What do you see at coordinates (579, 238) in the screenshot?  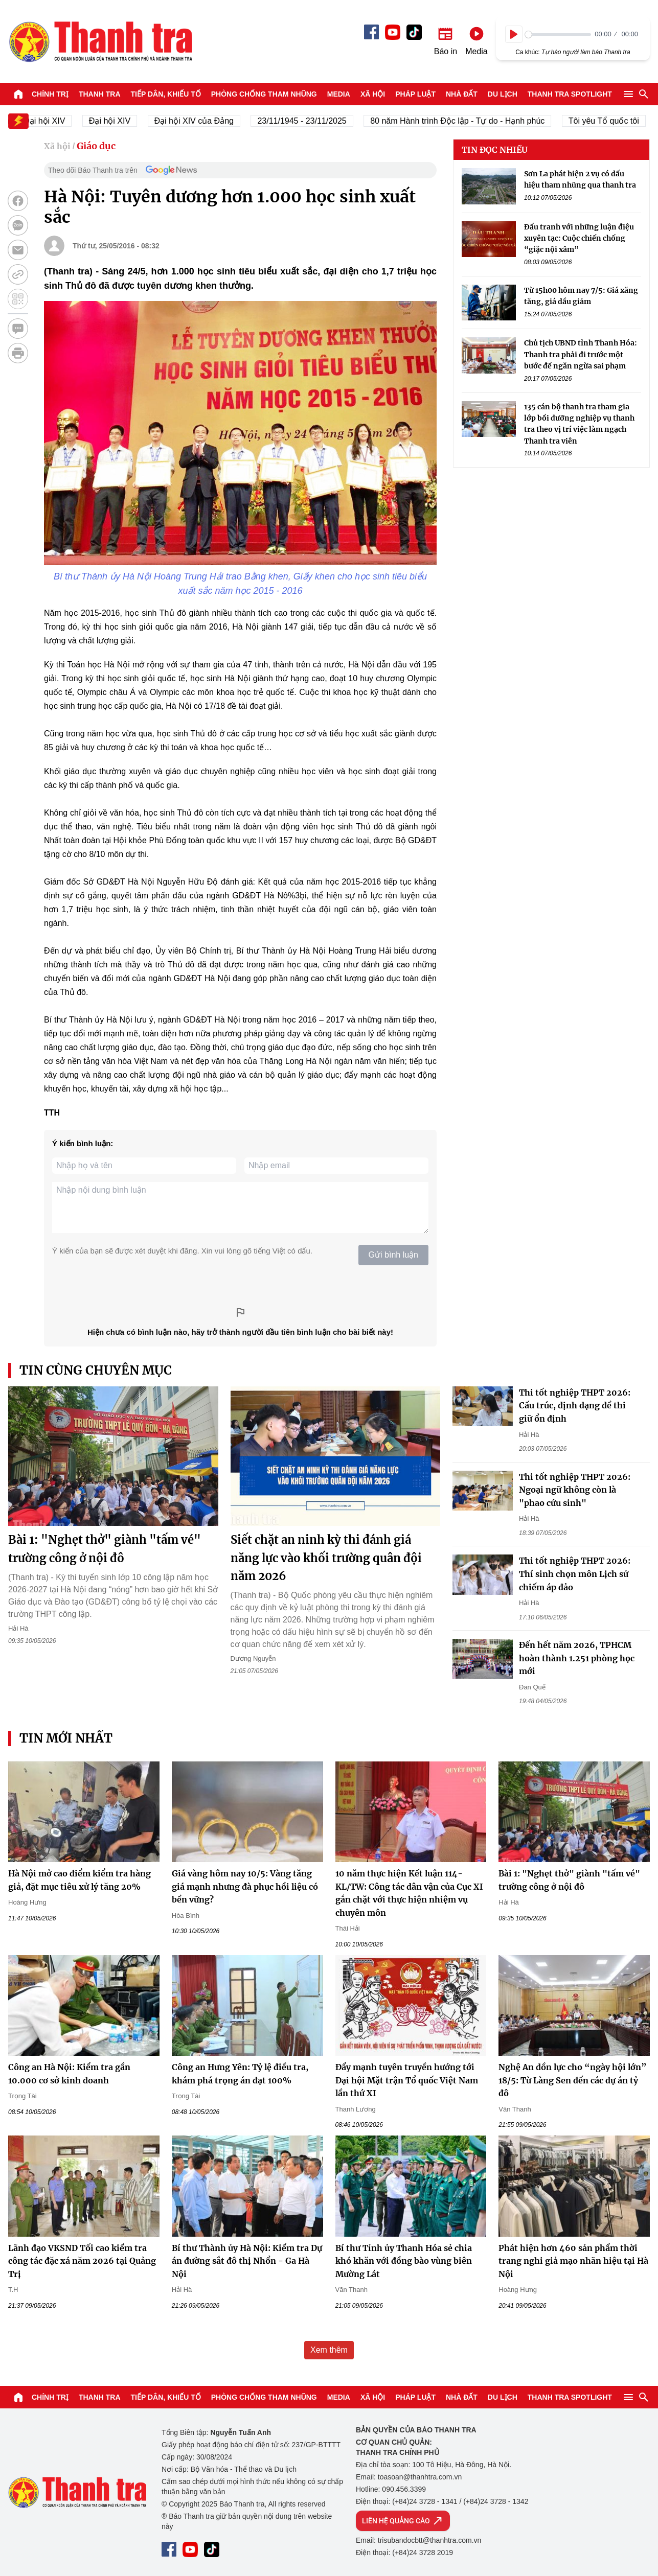 I see `Đấu tranh với những luận điệu xuyên tạc: Cuộc chiến chống “giặc nội xâm”` at bounding box center [579, 238].